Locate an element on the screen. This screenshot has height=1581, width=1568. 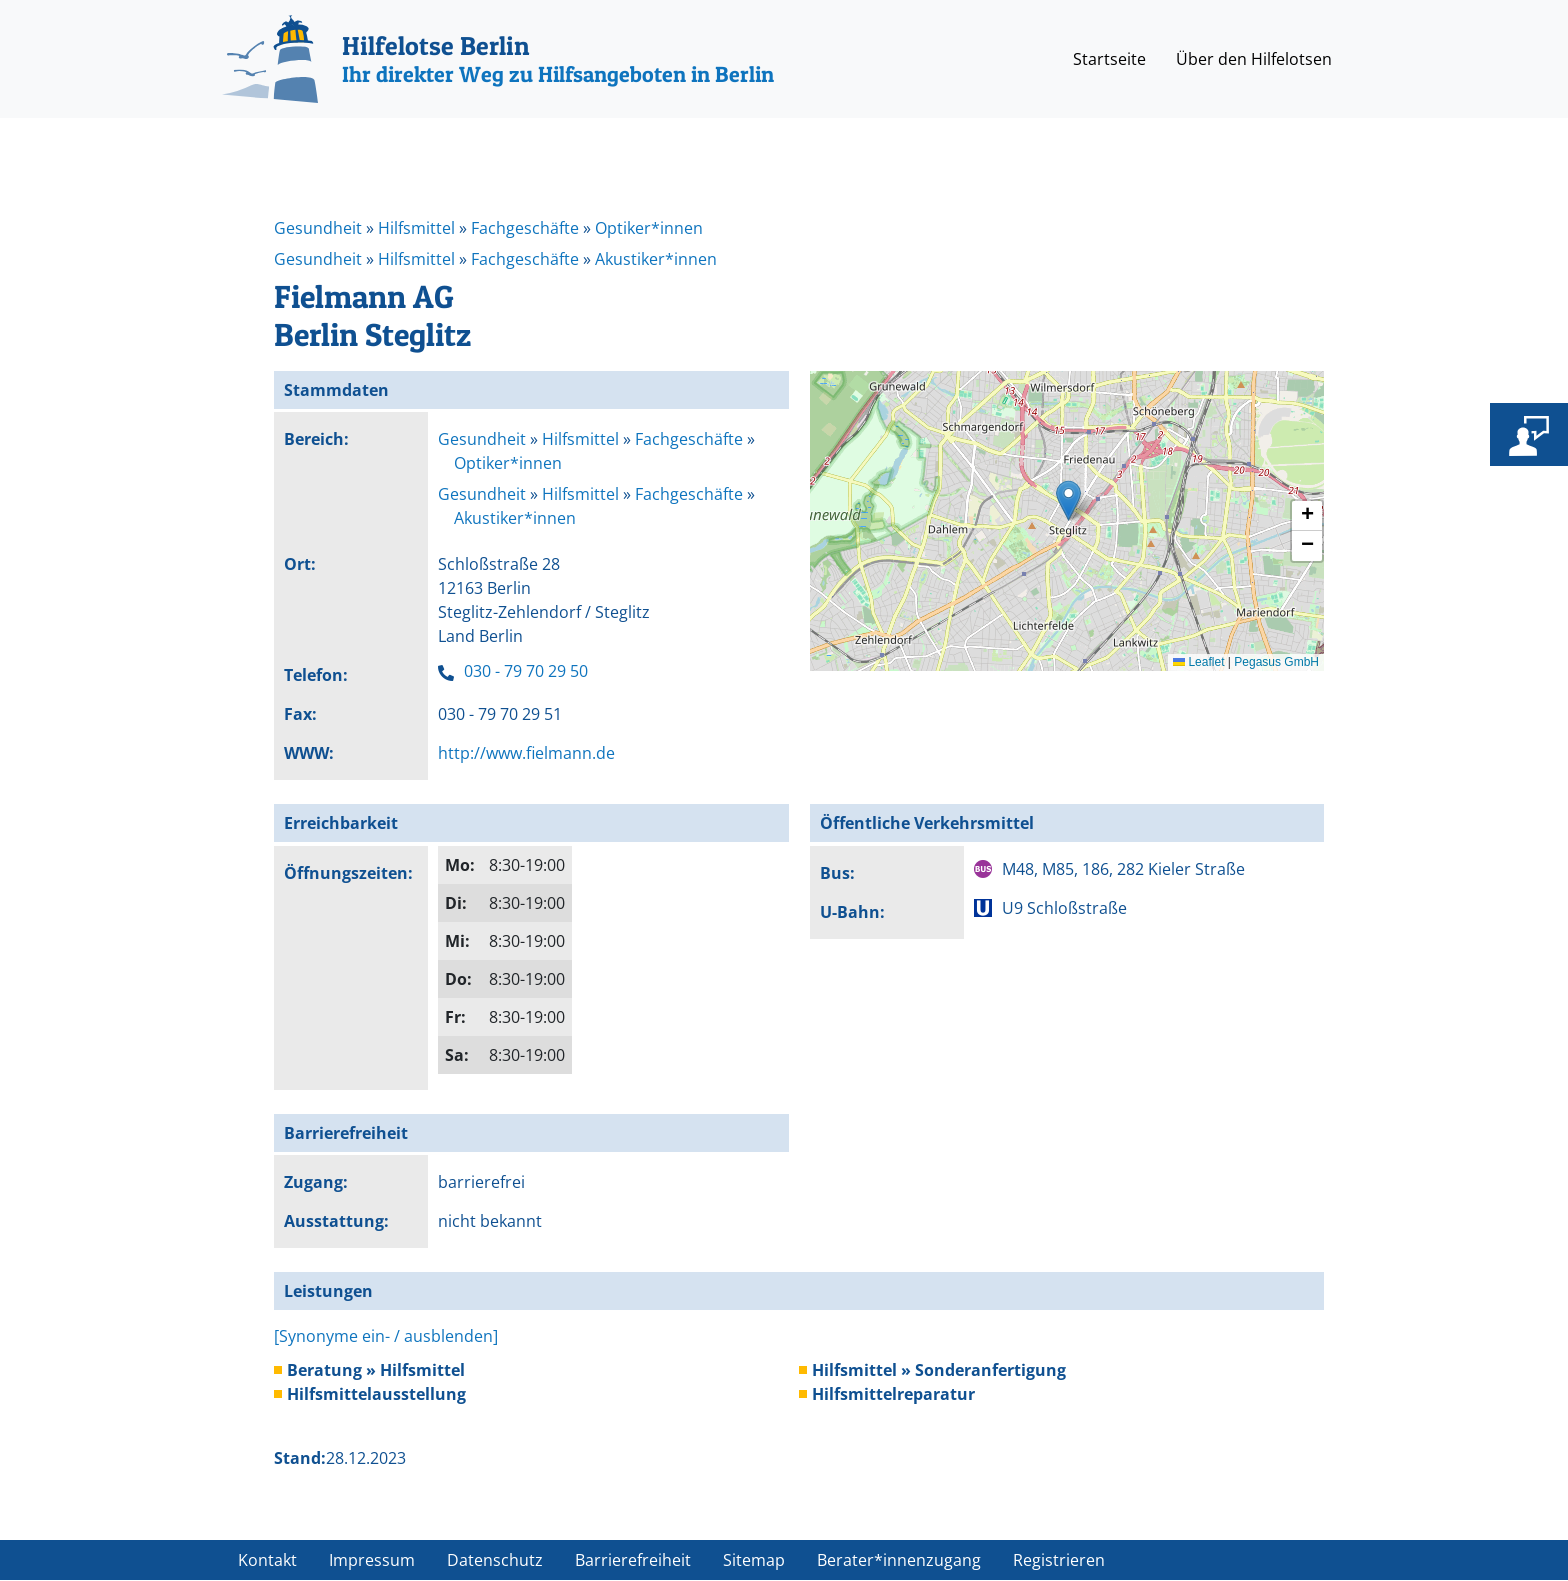
[button] is located at coordinates (1068, 500).